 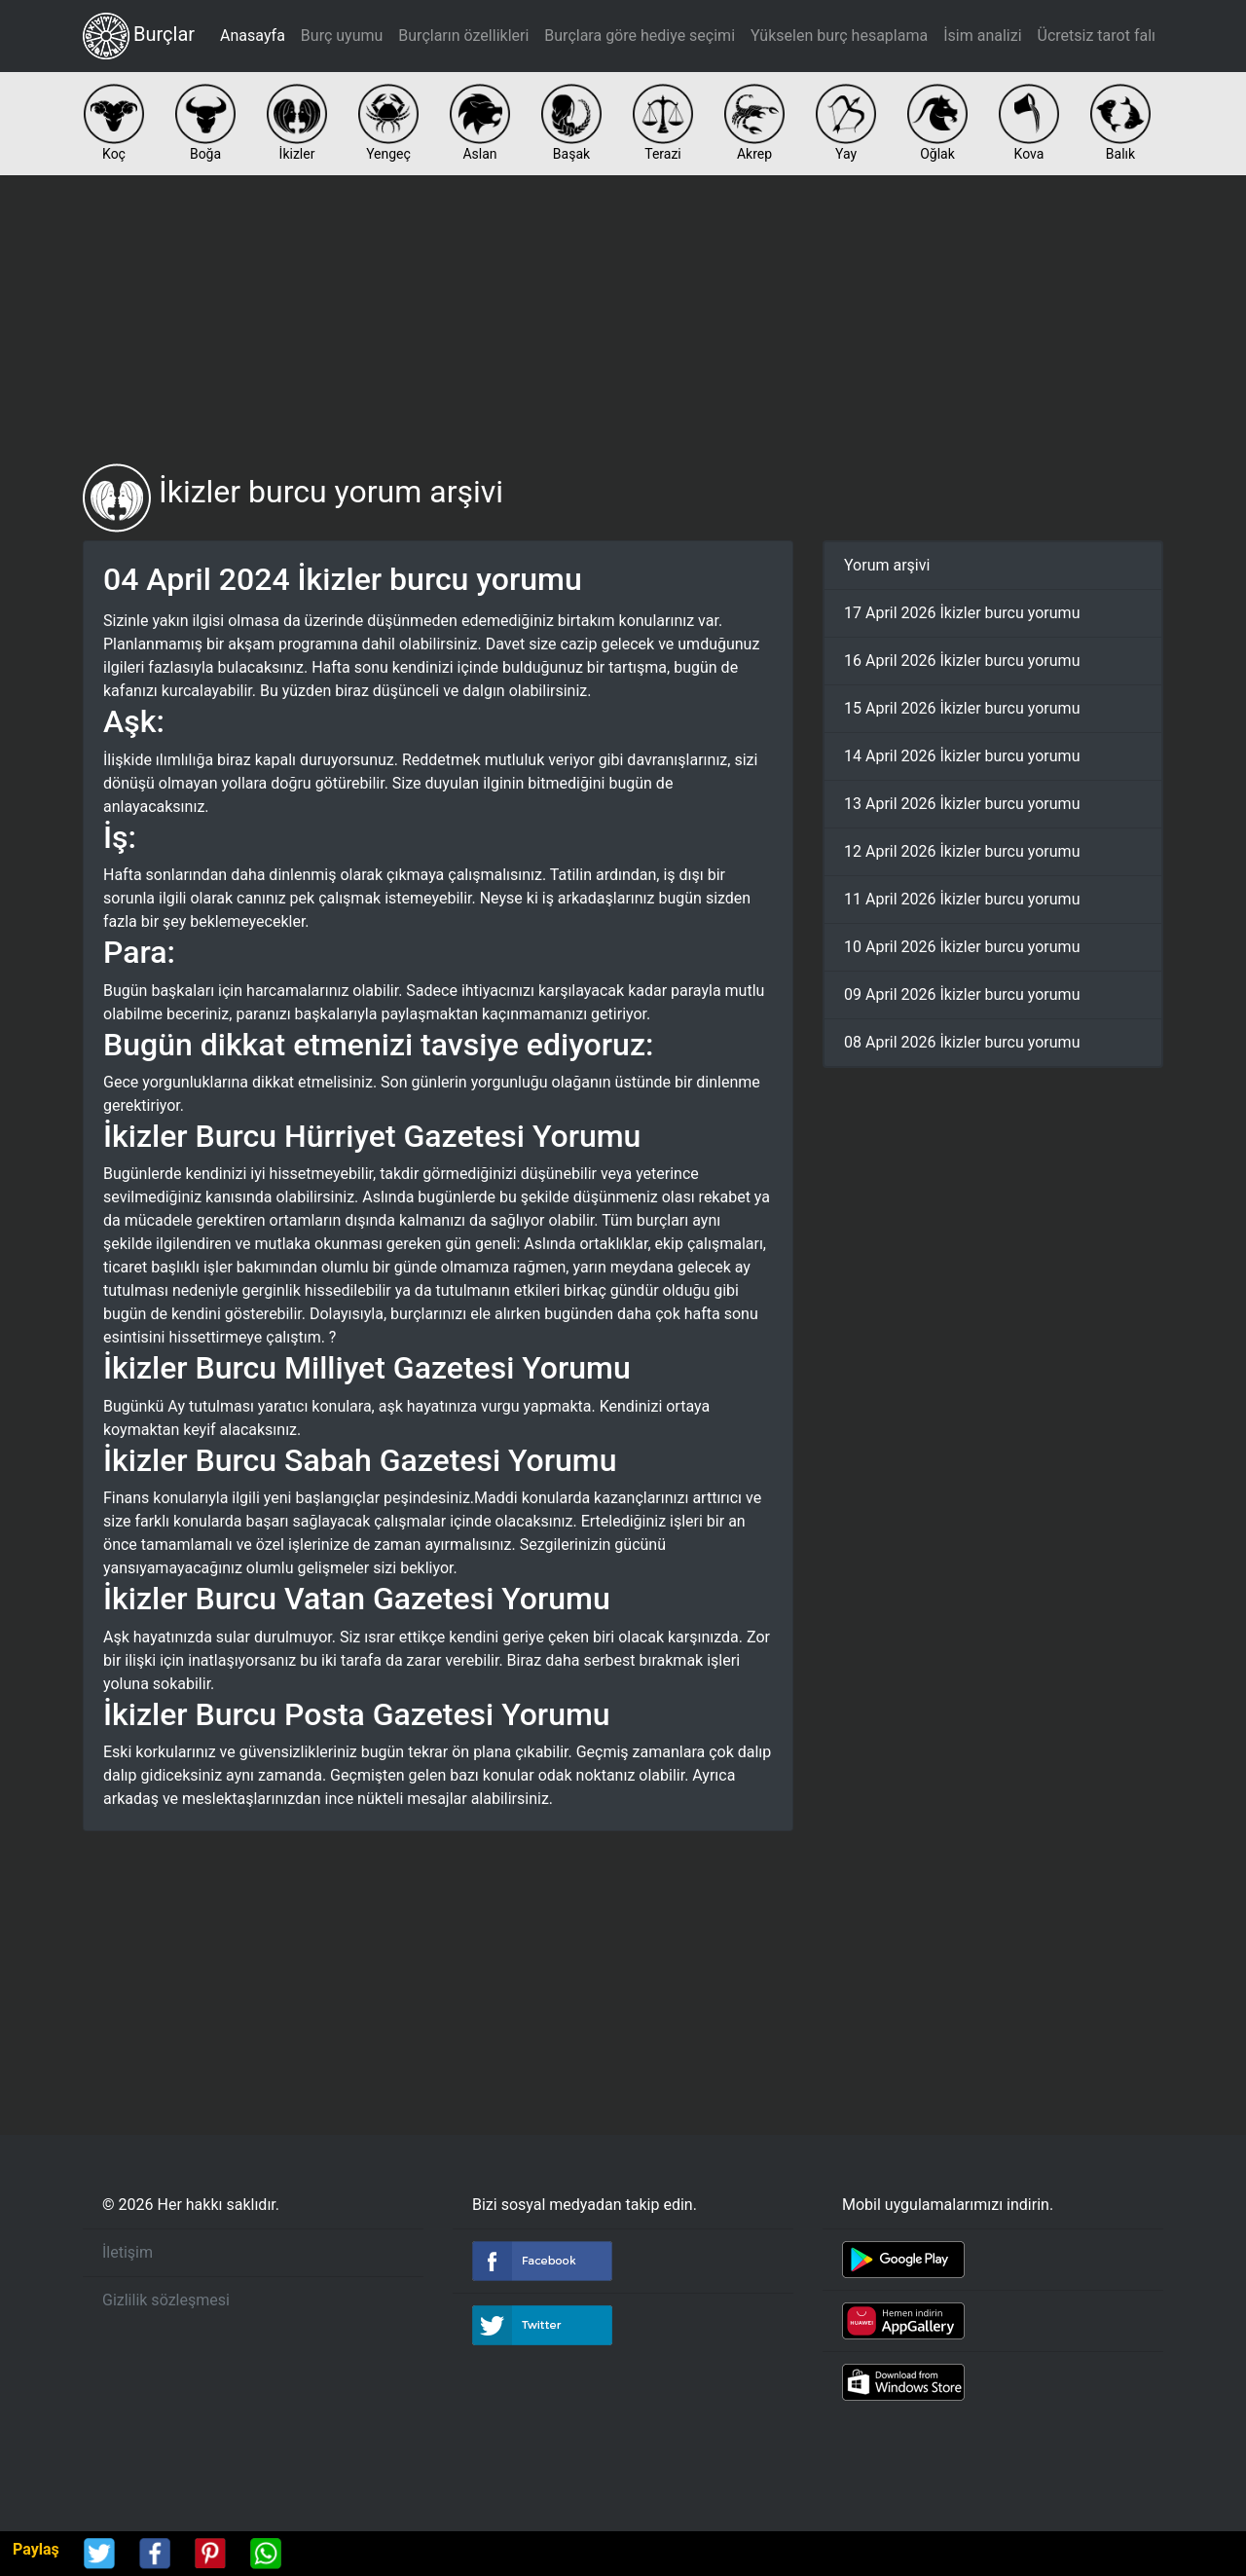 I want to click on 10 April 2026 İkizler burcu yorumu, so click(x=962, y=947).